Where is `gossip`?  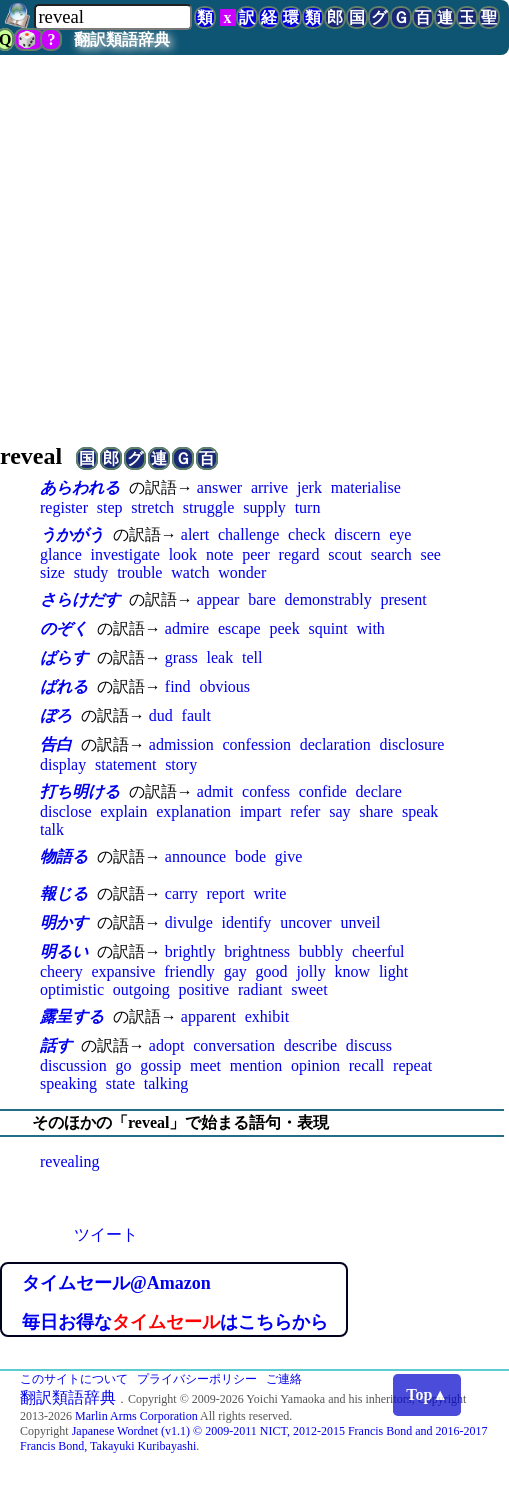
gossip is located at coordinates (160, 1065).